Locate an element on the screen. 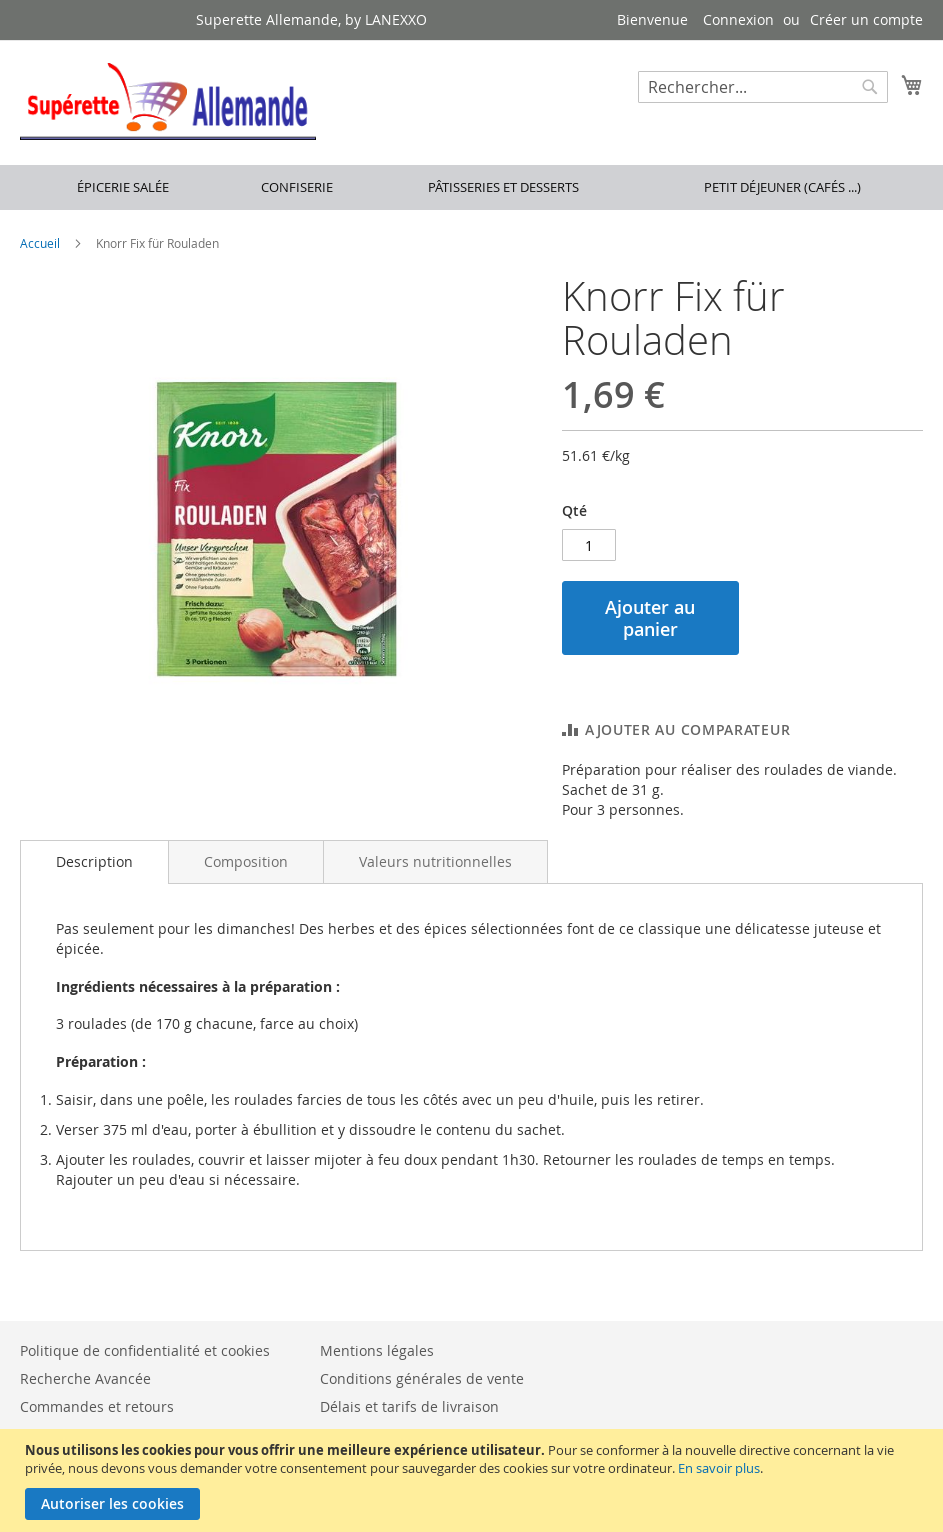 The height and width of the screenshot is (1532, 943). Accueil is located at coordinates (40, 243).